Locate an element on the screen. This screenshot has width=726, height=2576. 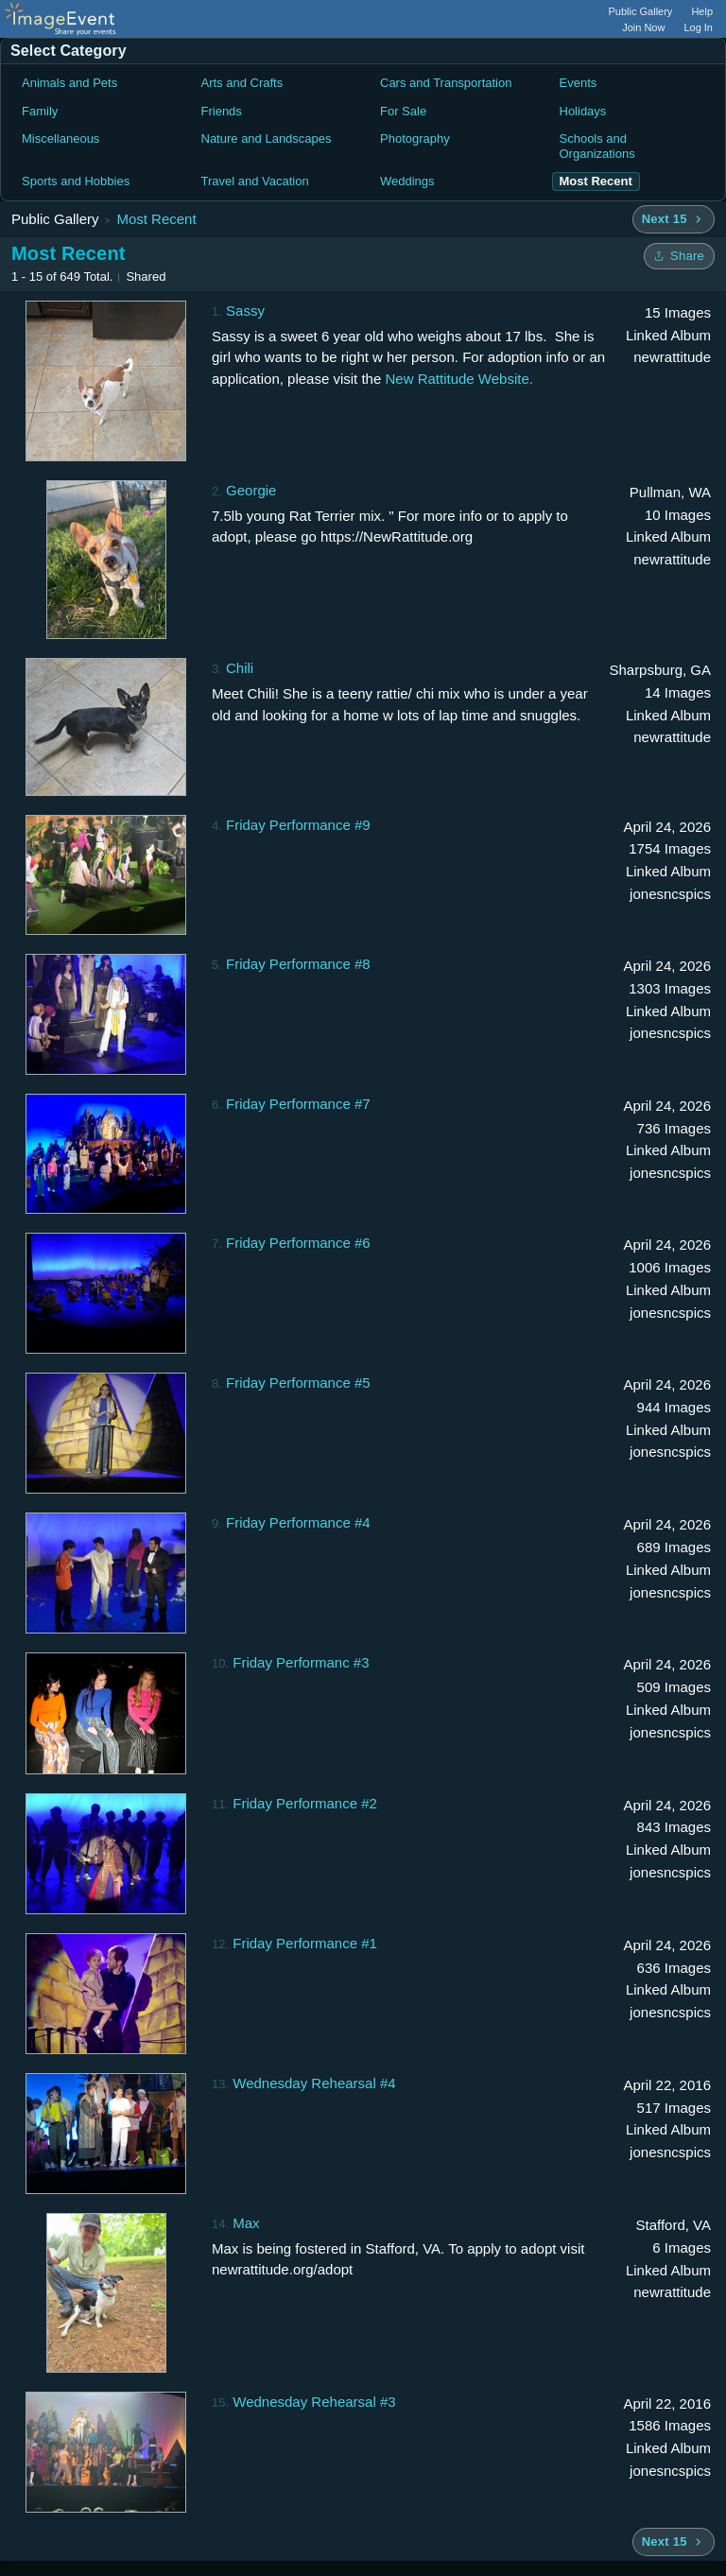
Animals and Pets is located at coordinates (69, 83).